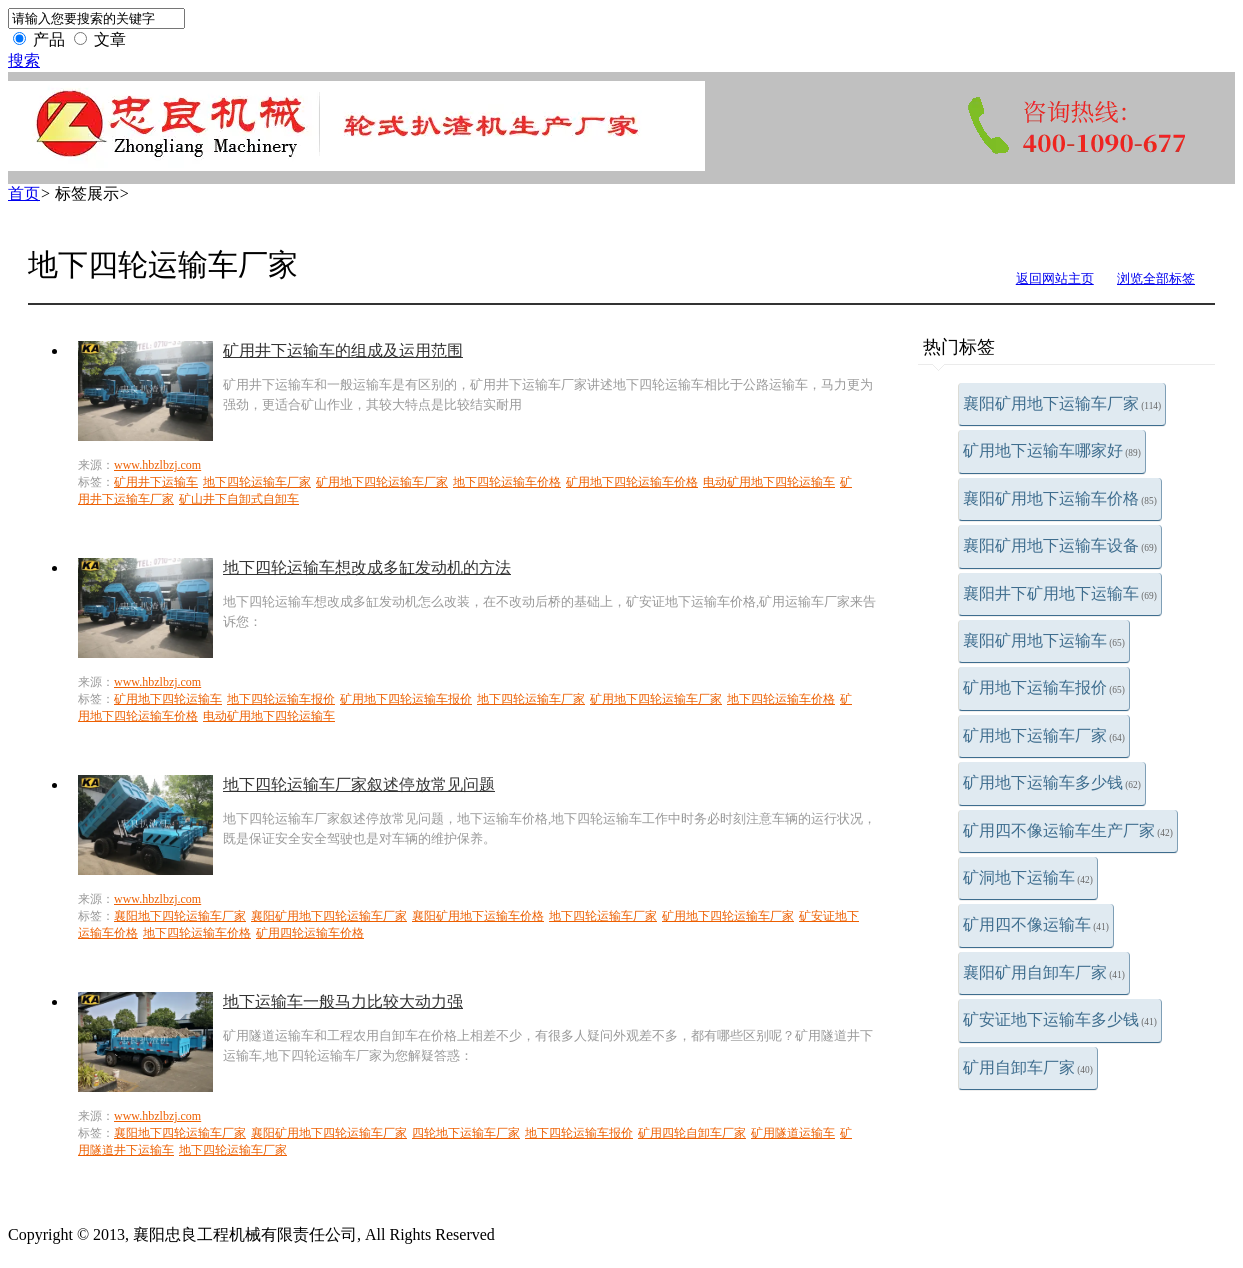  Describe the element at coordinates (24, 193) in the screenshot. I see `首页` at that location.